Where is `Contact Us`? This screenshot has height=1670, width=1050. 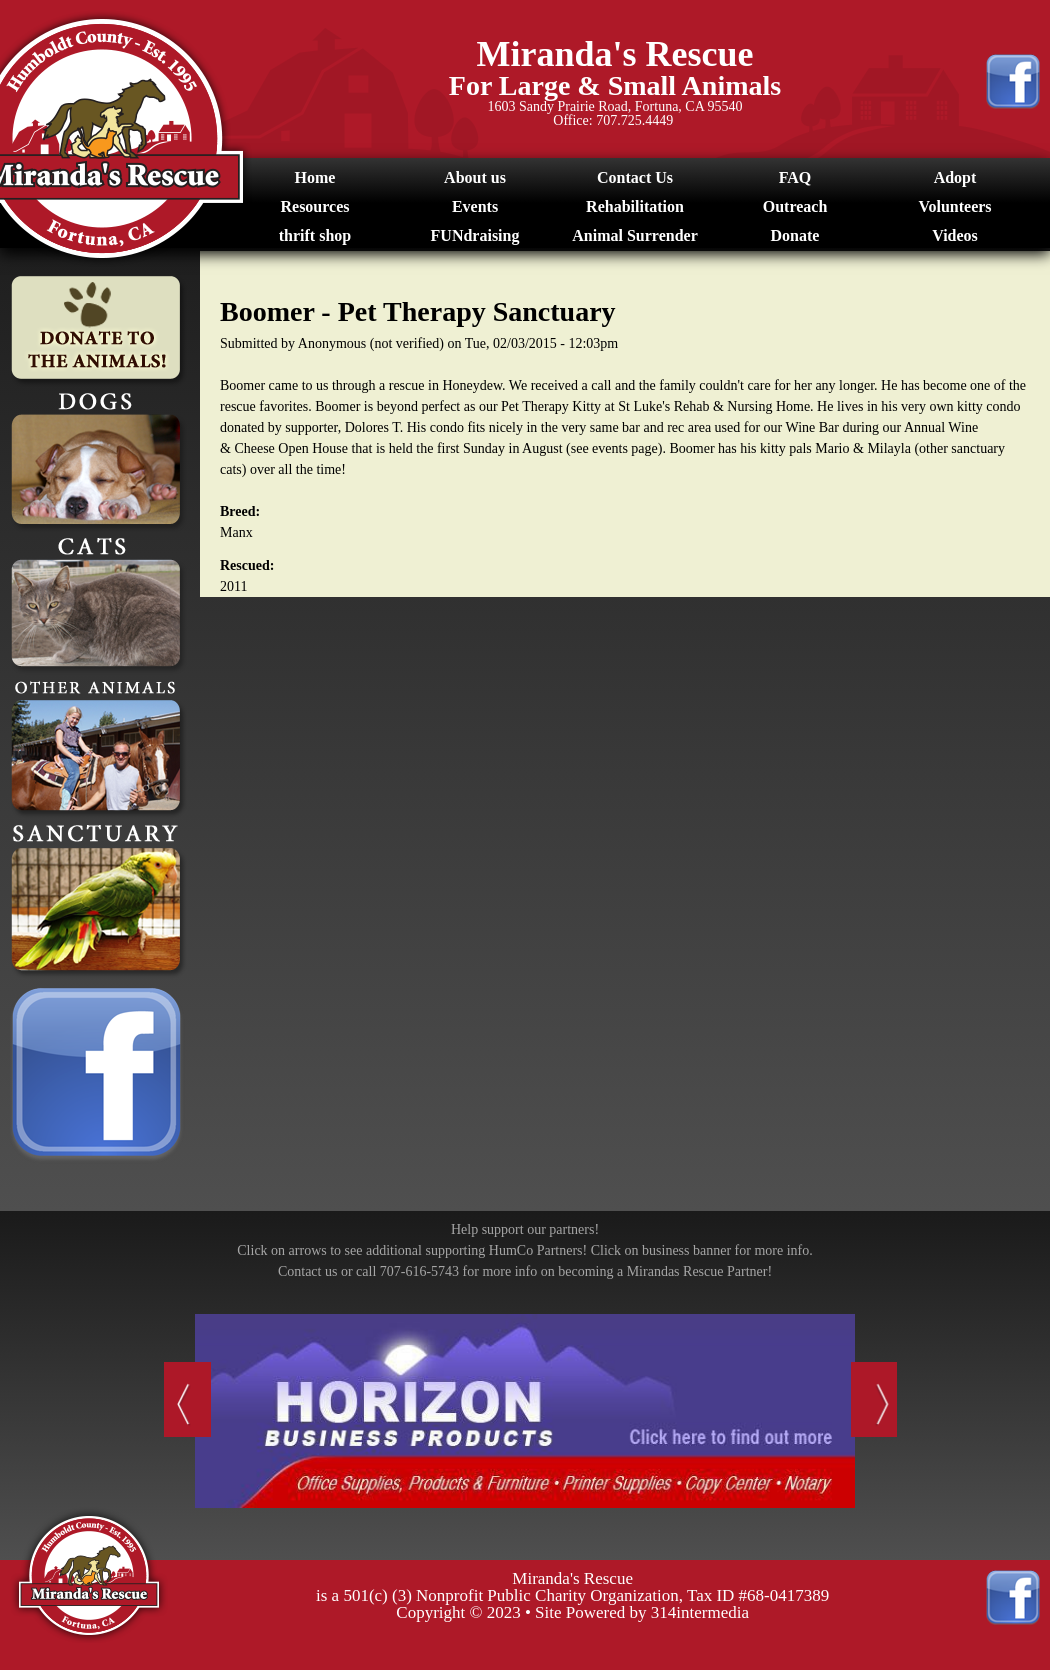
Contact Us is located at coordinates (635, 177).